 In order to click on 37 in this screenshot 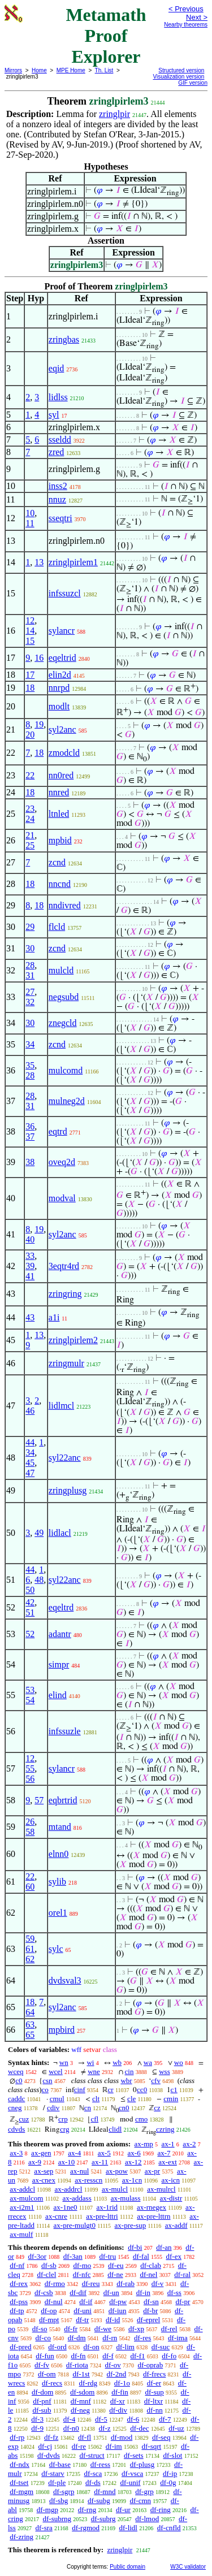, I will do `click(29, 1136)`.